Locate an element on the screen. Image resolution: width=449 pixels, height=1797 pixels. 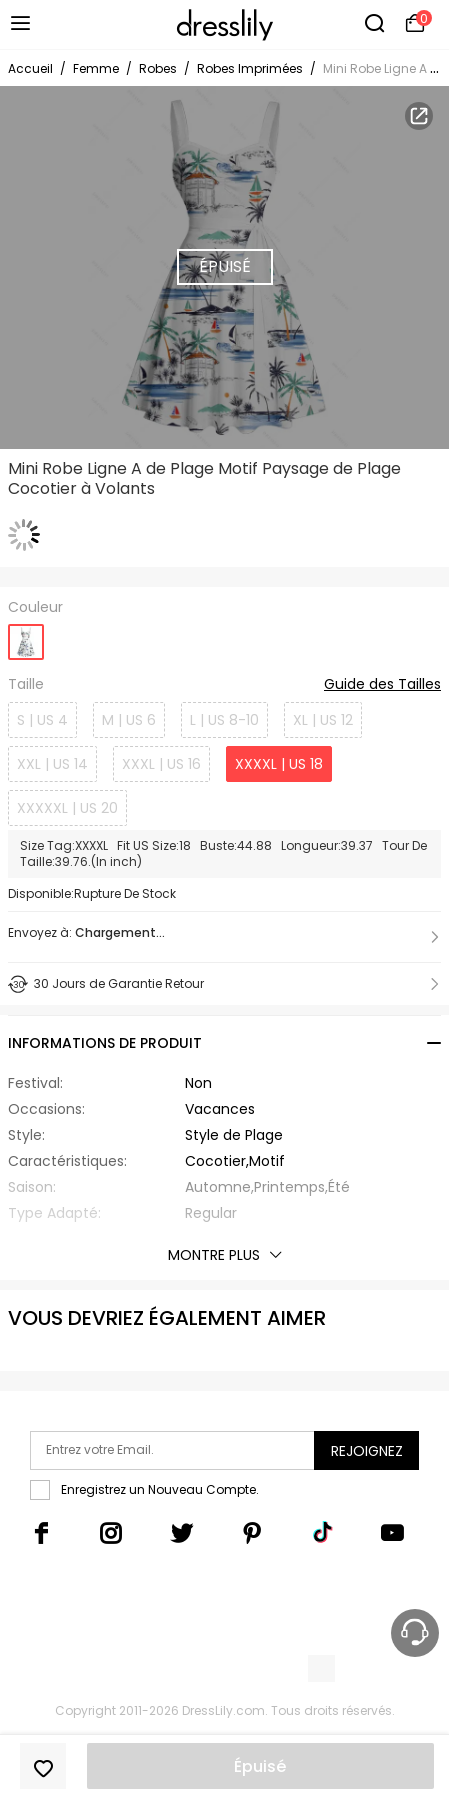
Robes is located at coordinates (158, 68).